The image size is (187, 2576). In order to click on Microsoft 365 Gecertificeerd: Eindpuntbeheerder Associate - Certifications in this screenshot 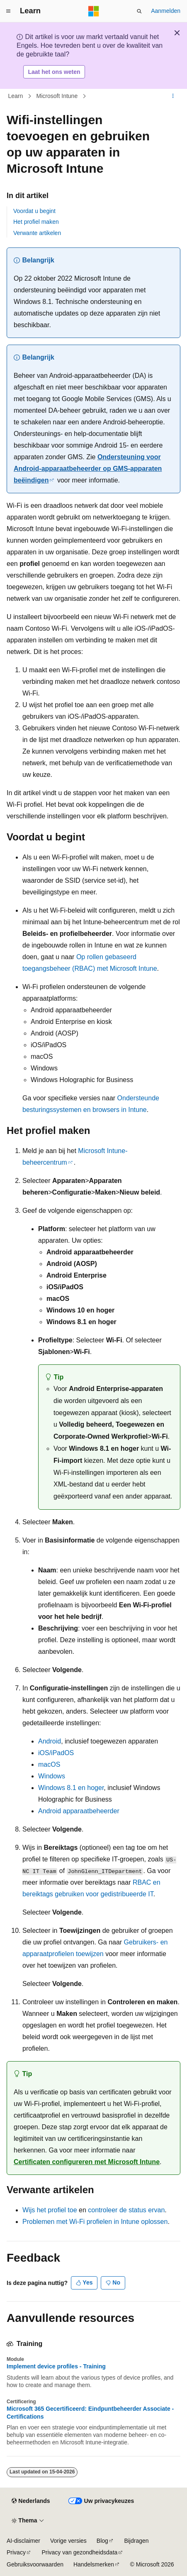, I will do `click(90, 2412)`.